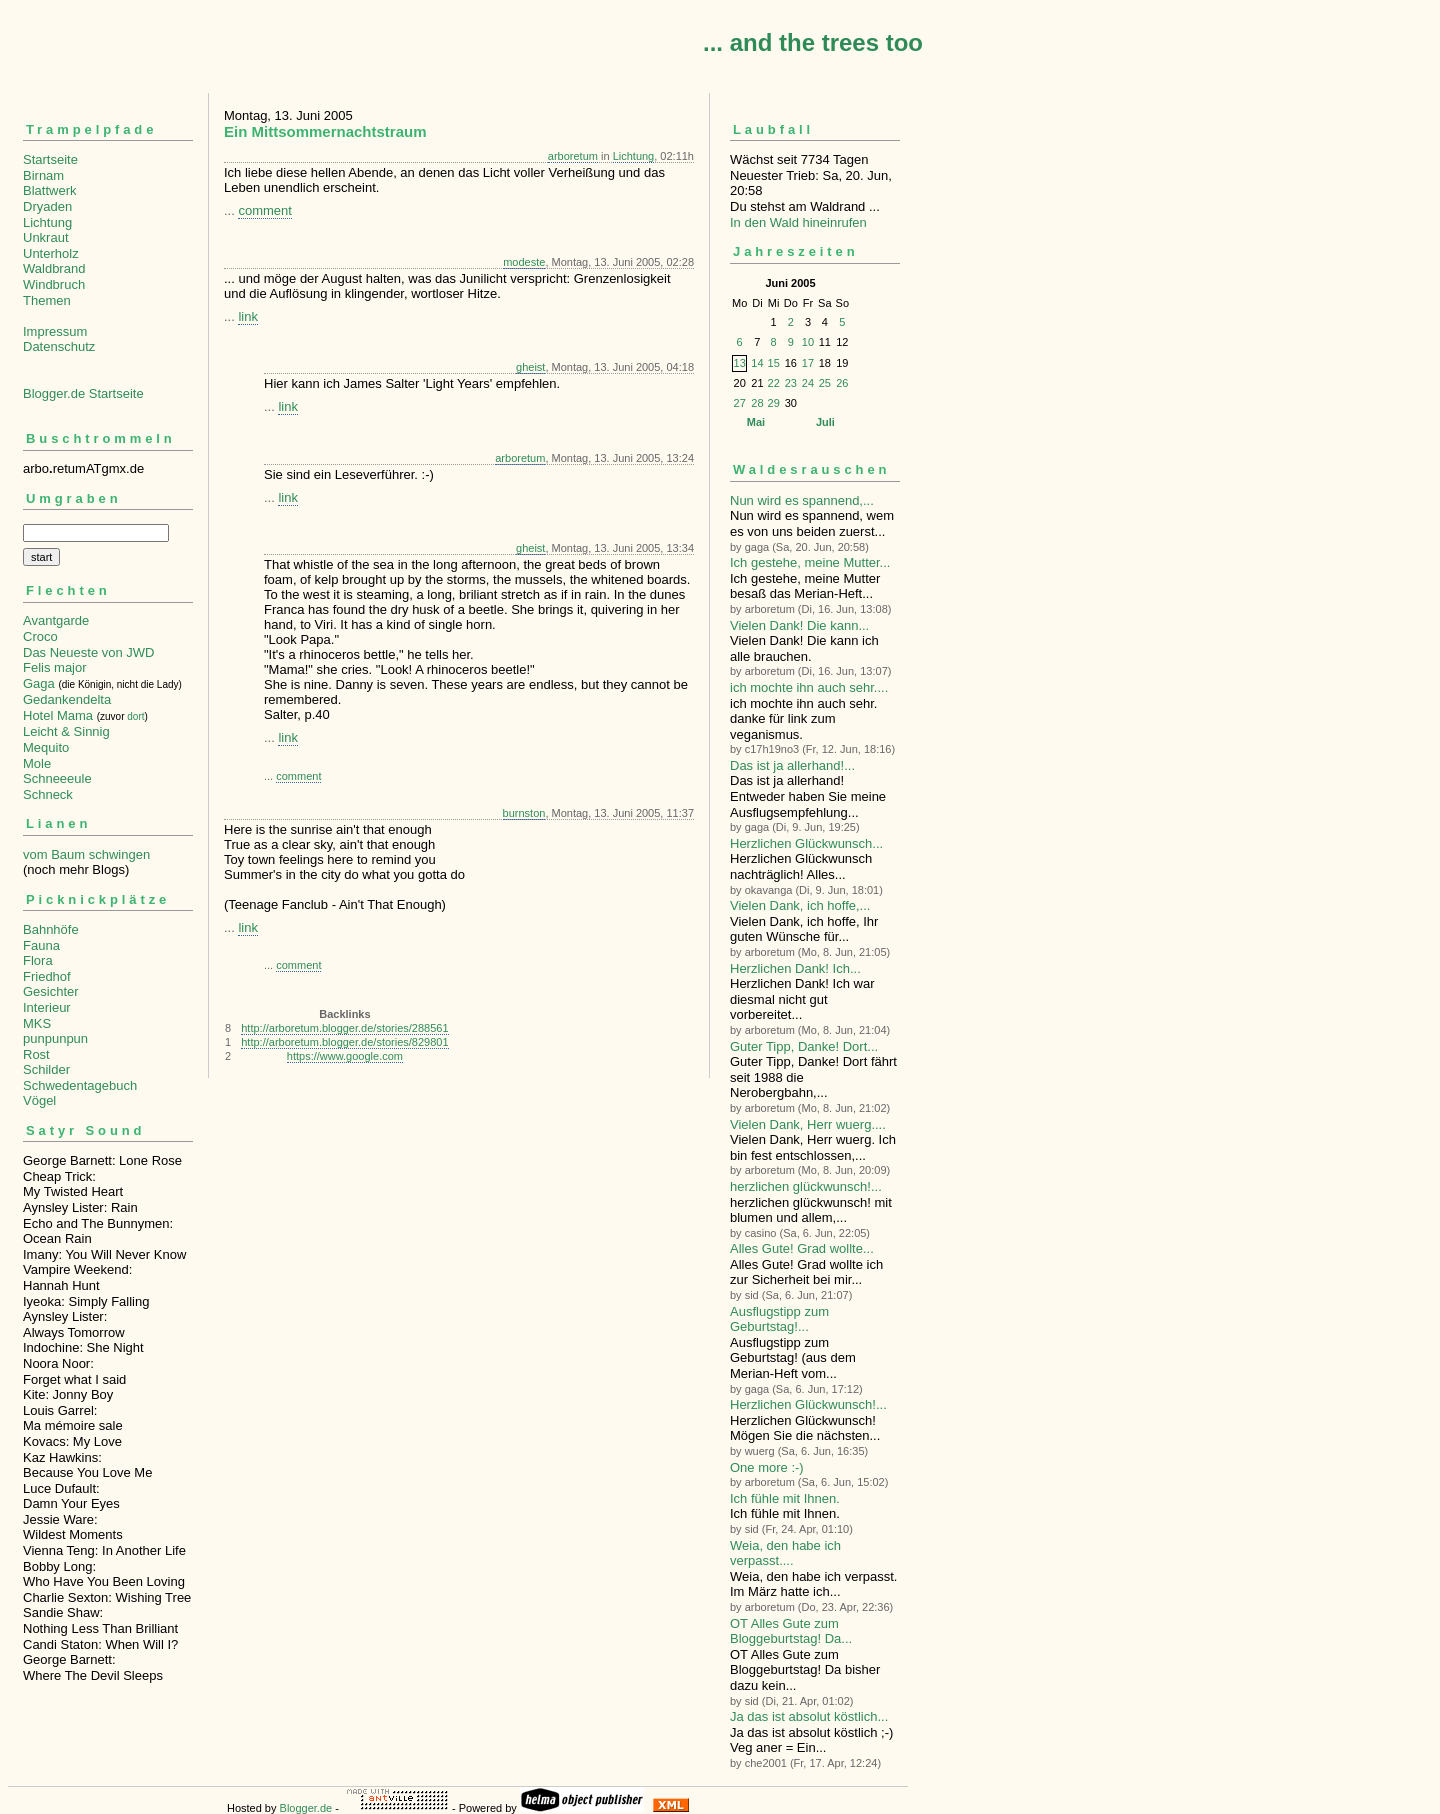  Describe the element at coordinates (264, 210) in the screenshot. I see `comment` at that location.